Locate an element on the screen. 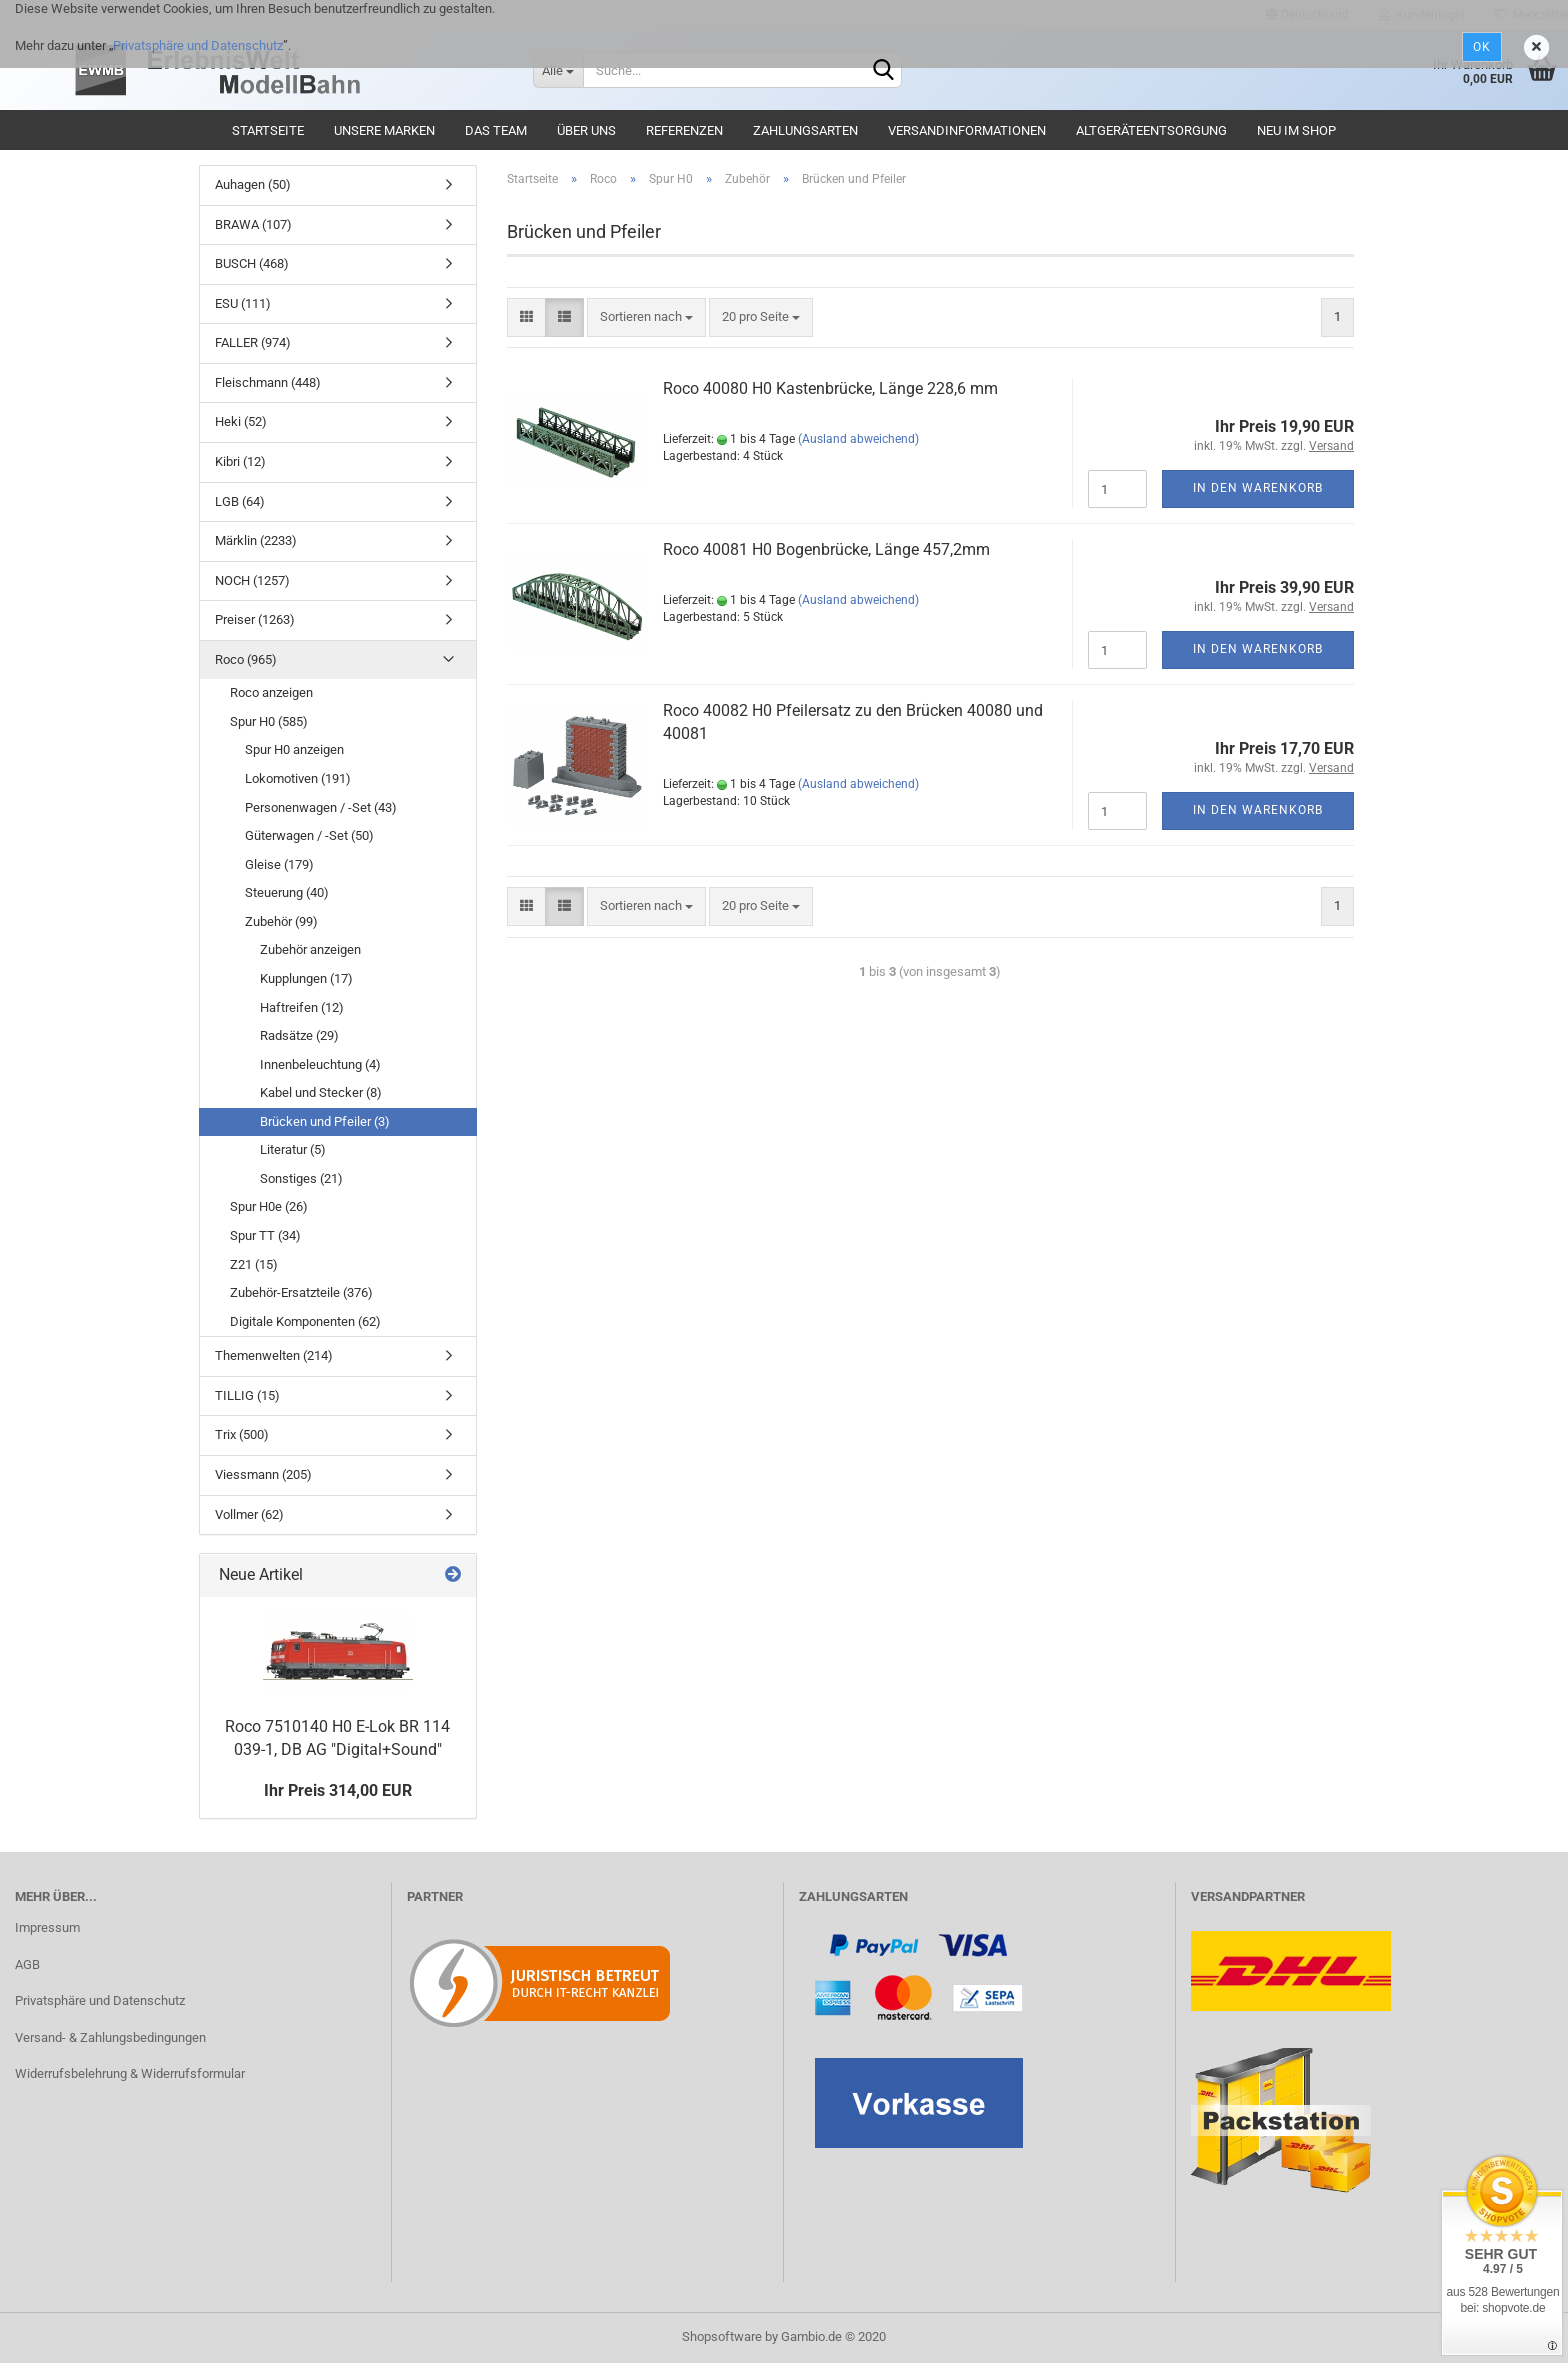  Roco (965) is located at coordinates (246, 659).